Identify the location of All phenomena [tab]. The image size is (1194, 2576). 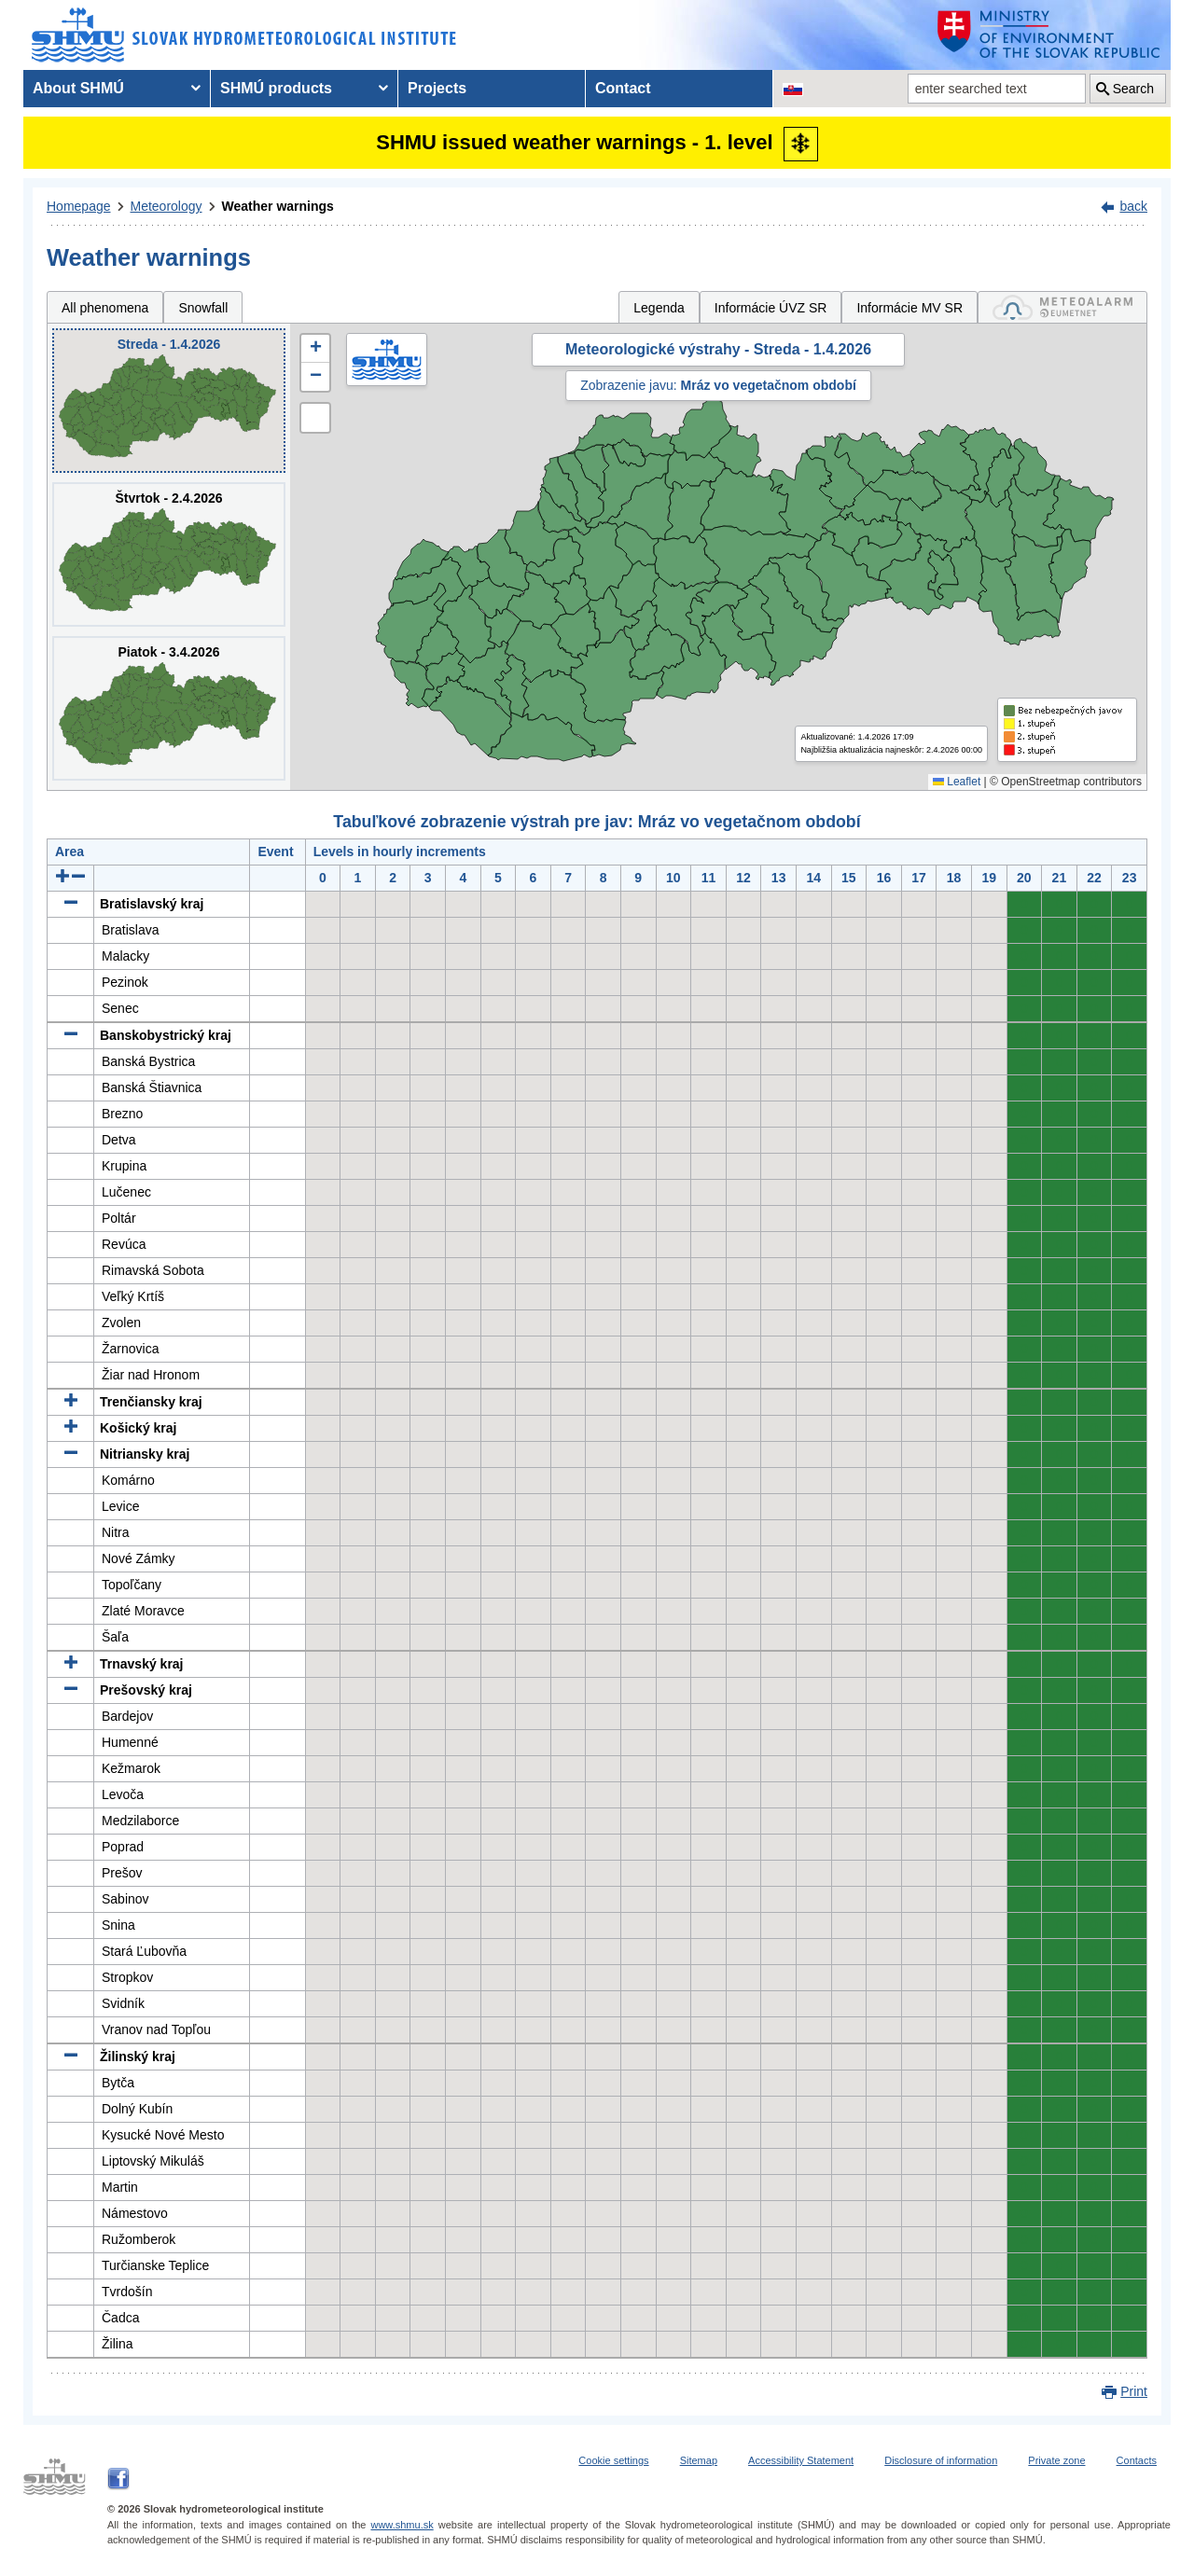
(105, 307).